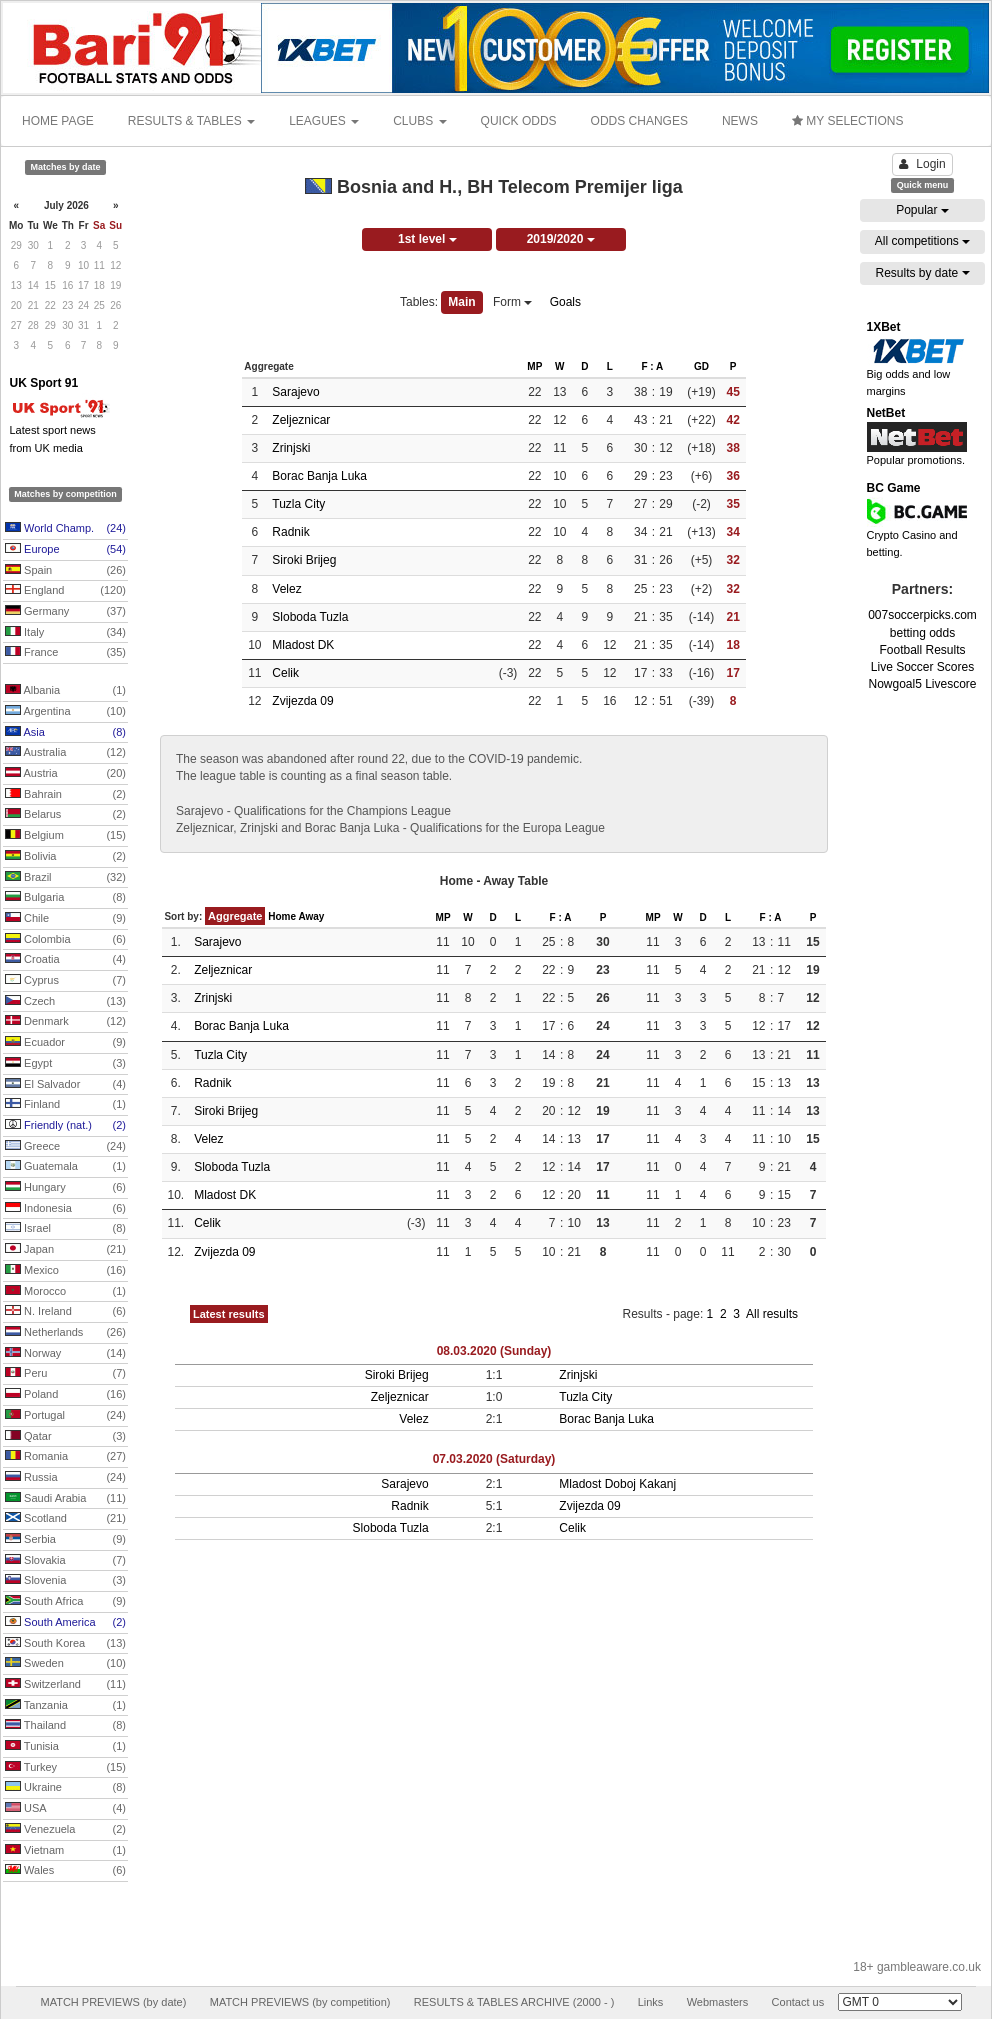  Describe the element at coordinates (639, 121) in the screenshot. I see `ODDS CHANGES` at that location.